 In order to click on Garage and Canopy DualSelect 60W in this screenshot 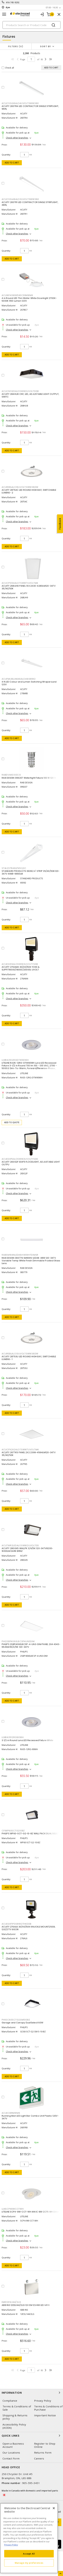, I will do `click(22, 2022)`.